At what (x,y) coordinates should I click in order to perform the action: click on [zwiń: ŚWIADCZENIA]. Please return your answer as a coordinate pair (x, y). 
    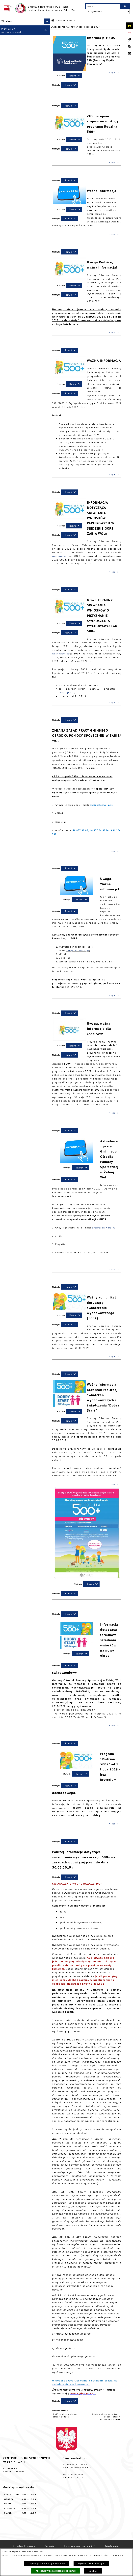
    Looking at the image, I should click on (47, 54).